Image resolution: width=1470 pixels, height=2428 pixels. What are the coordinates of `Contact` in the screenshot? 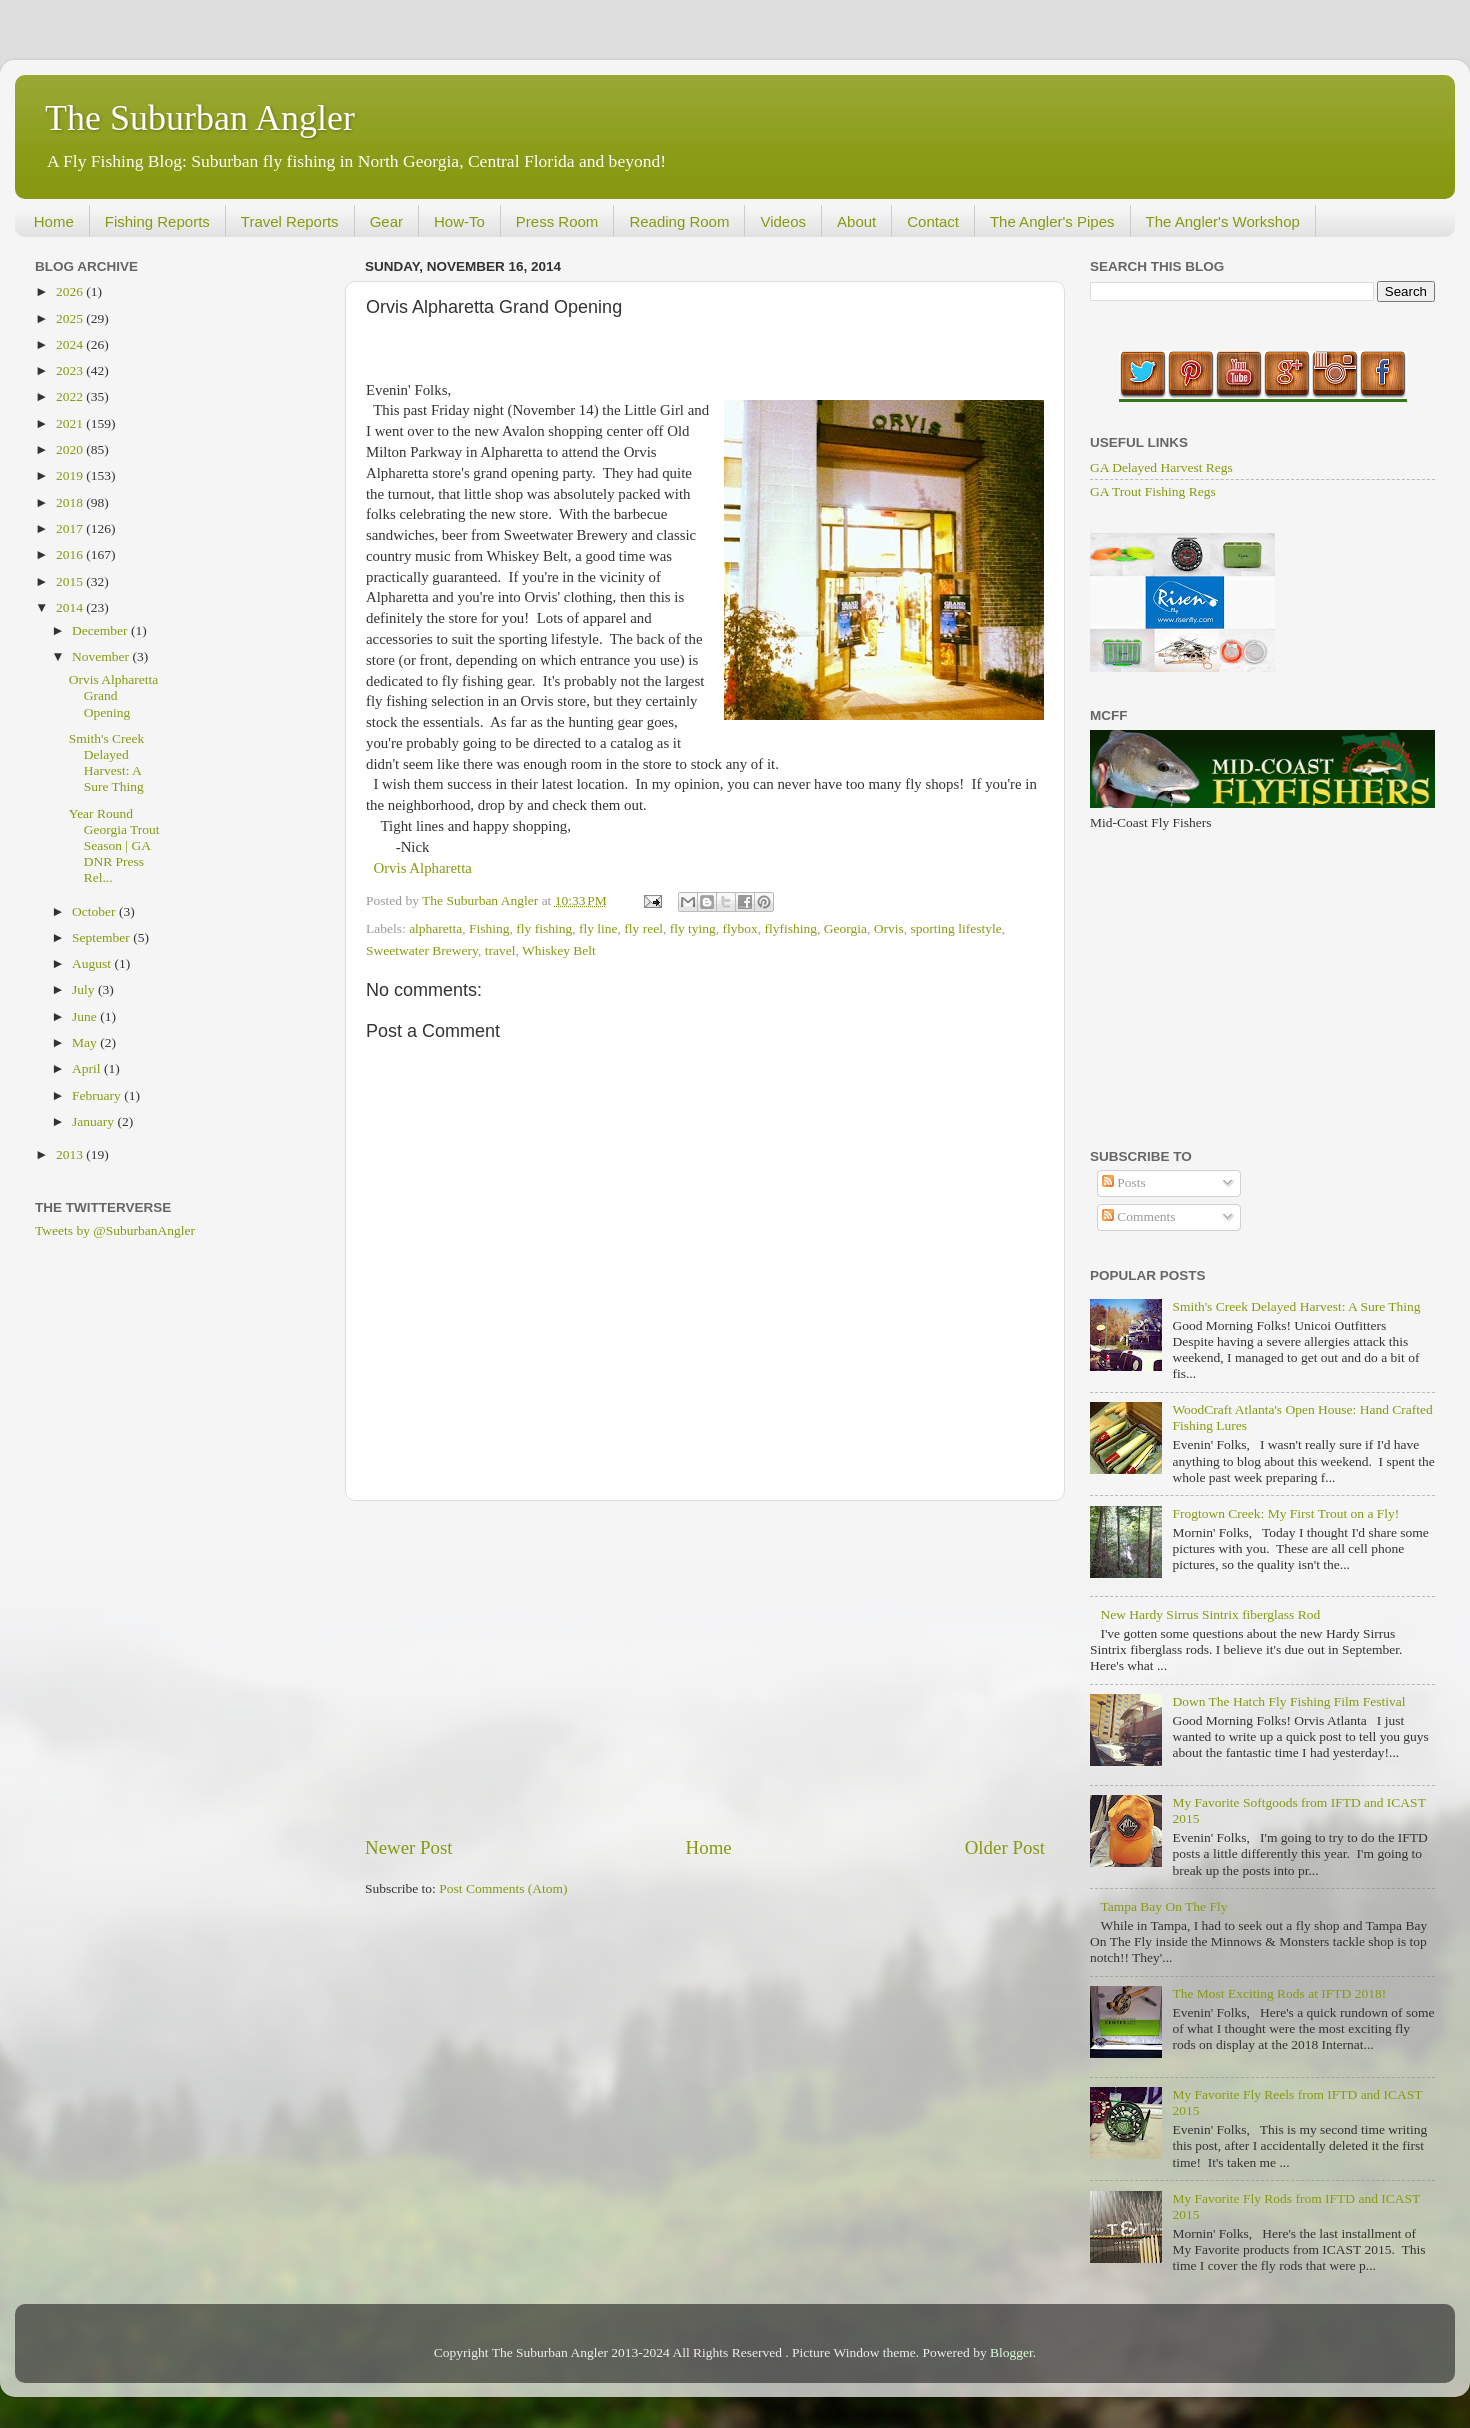 It's located at (933, 221).